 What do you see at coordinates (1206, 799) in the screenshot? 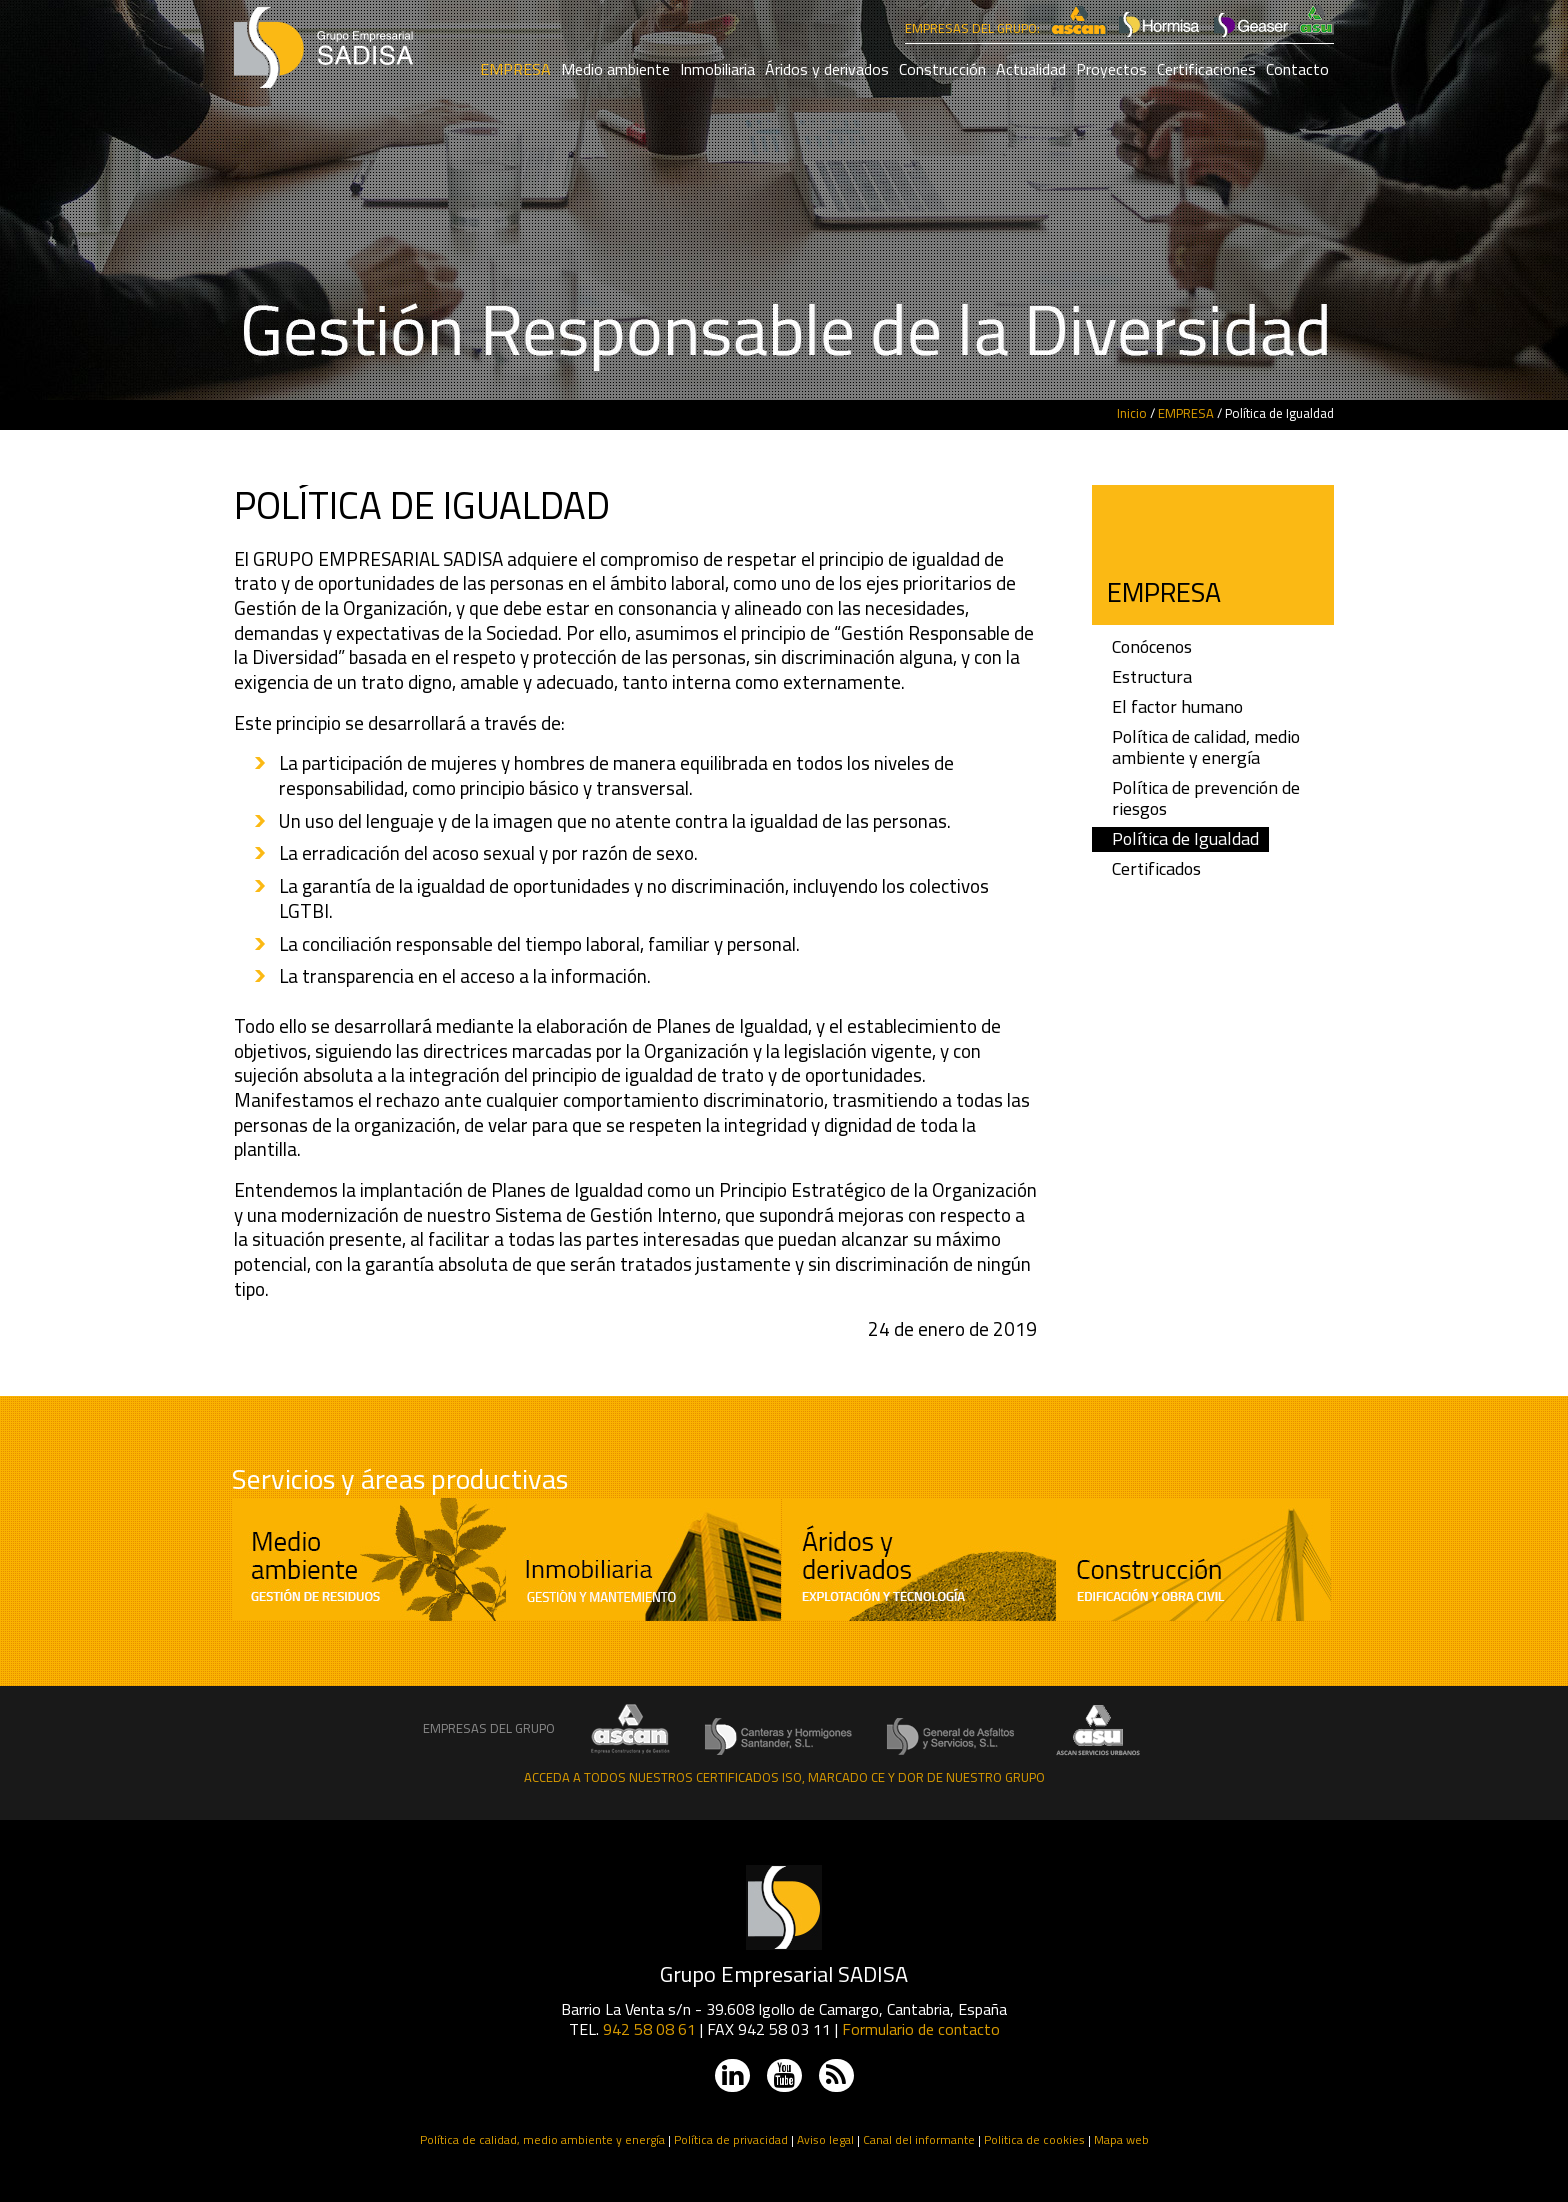
I see `Política de prevención de riesgos` at bounding box center [1206, 799].